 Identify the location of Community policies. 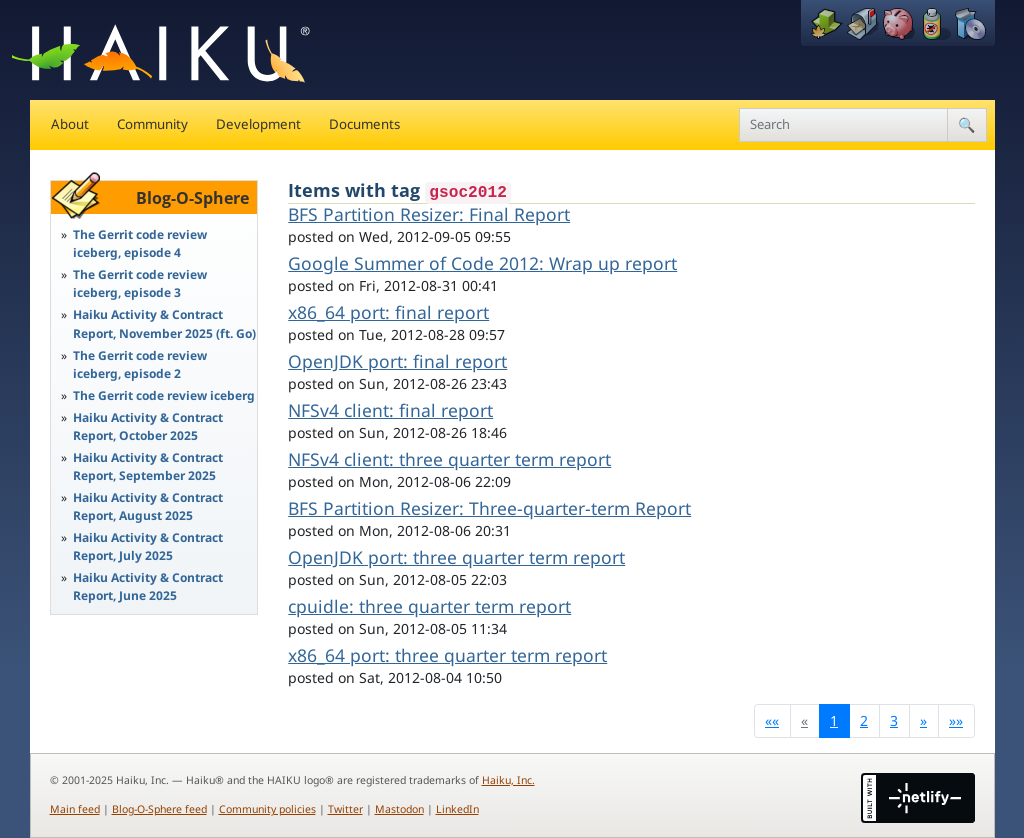
(267, 809).